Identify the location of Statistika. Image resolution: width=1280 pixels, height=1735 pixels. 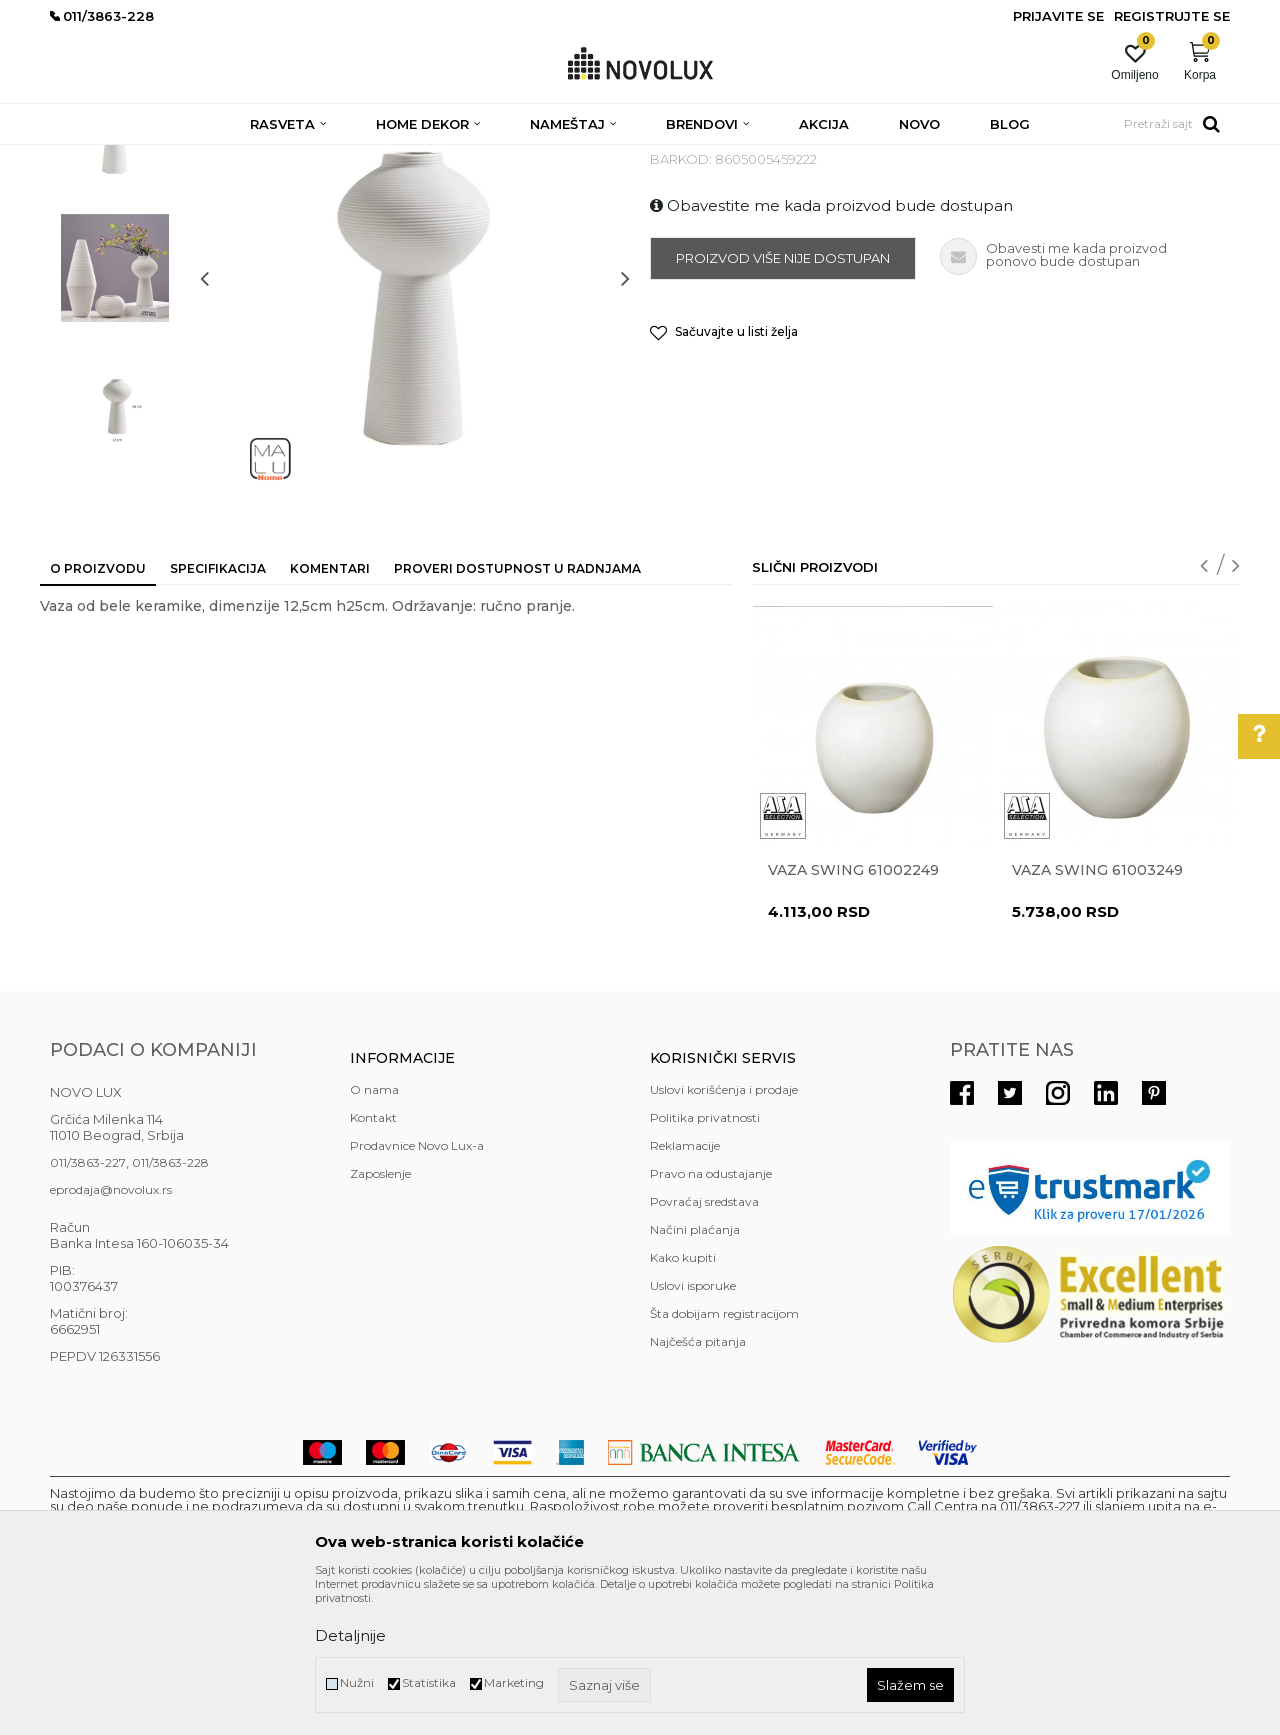
(429, 1682).